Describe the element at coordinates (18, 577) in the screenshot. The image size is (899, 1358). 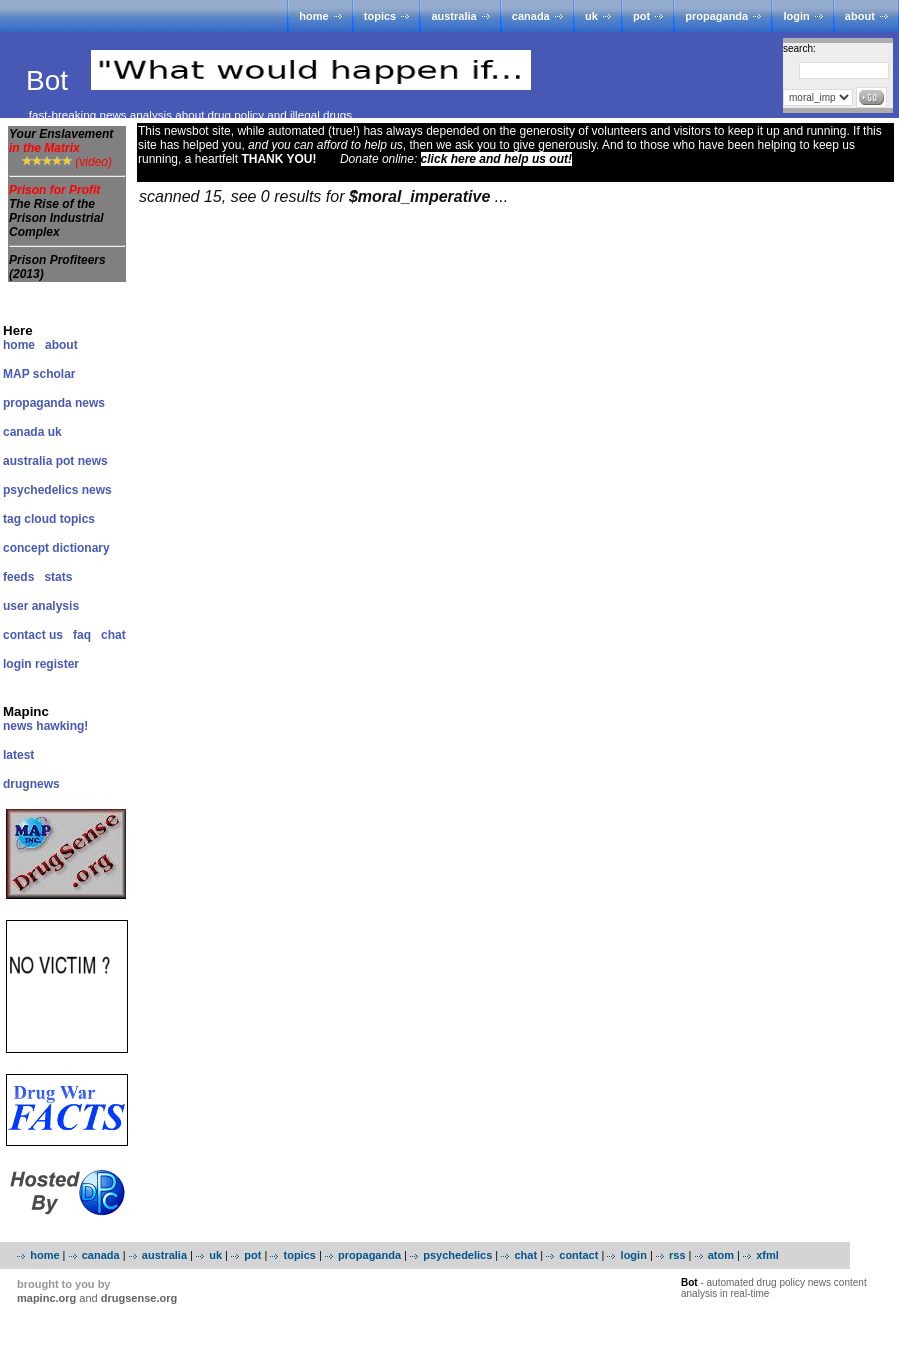
I see `feeds` at that location.